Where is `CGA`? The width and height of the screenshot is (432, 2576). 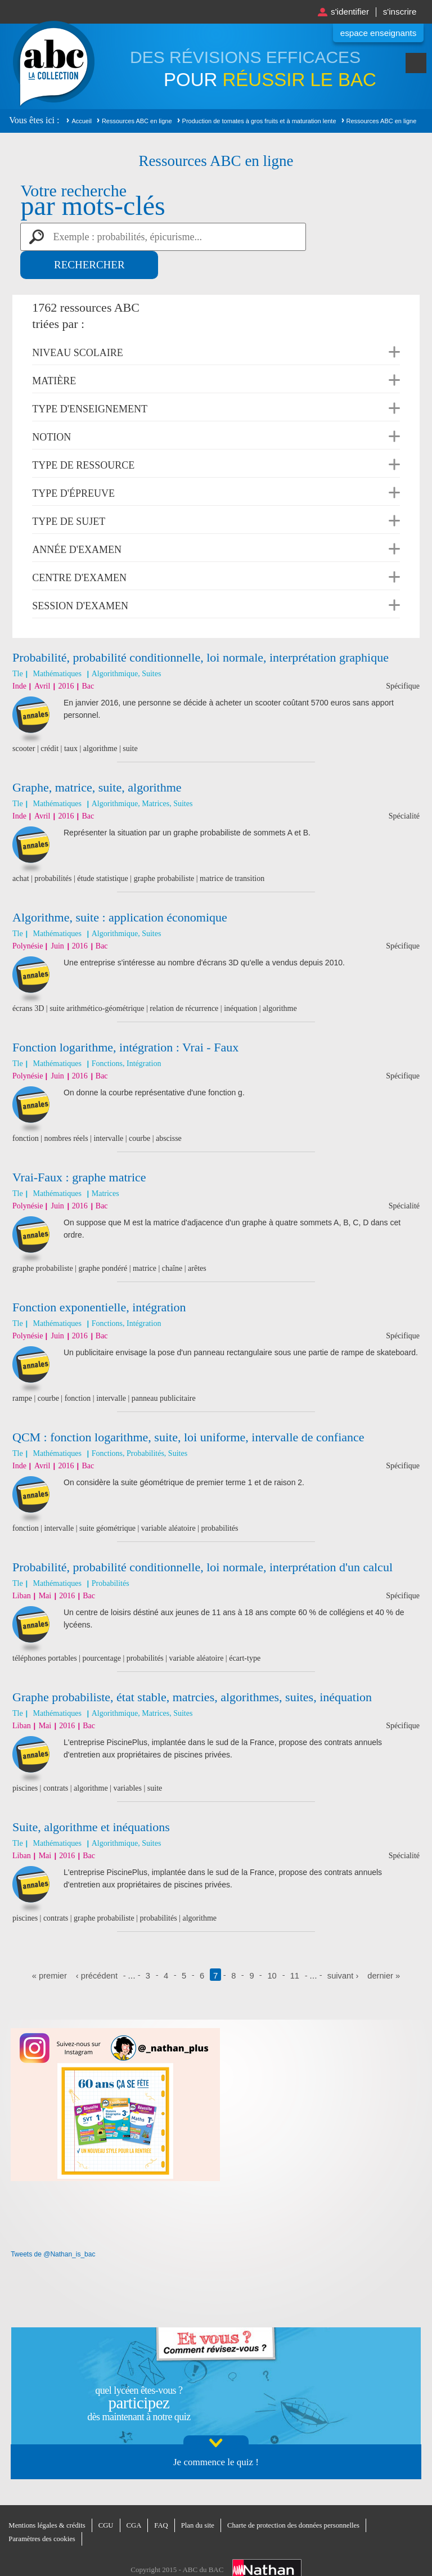 CGA is located at coordinates (136, 2497).